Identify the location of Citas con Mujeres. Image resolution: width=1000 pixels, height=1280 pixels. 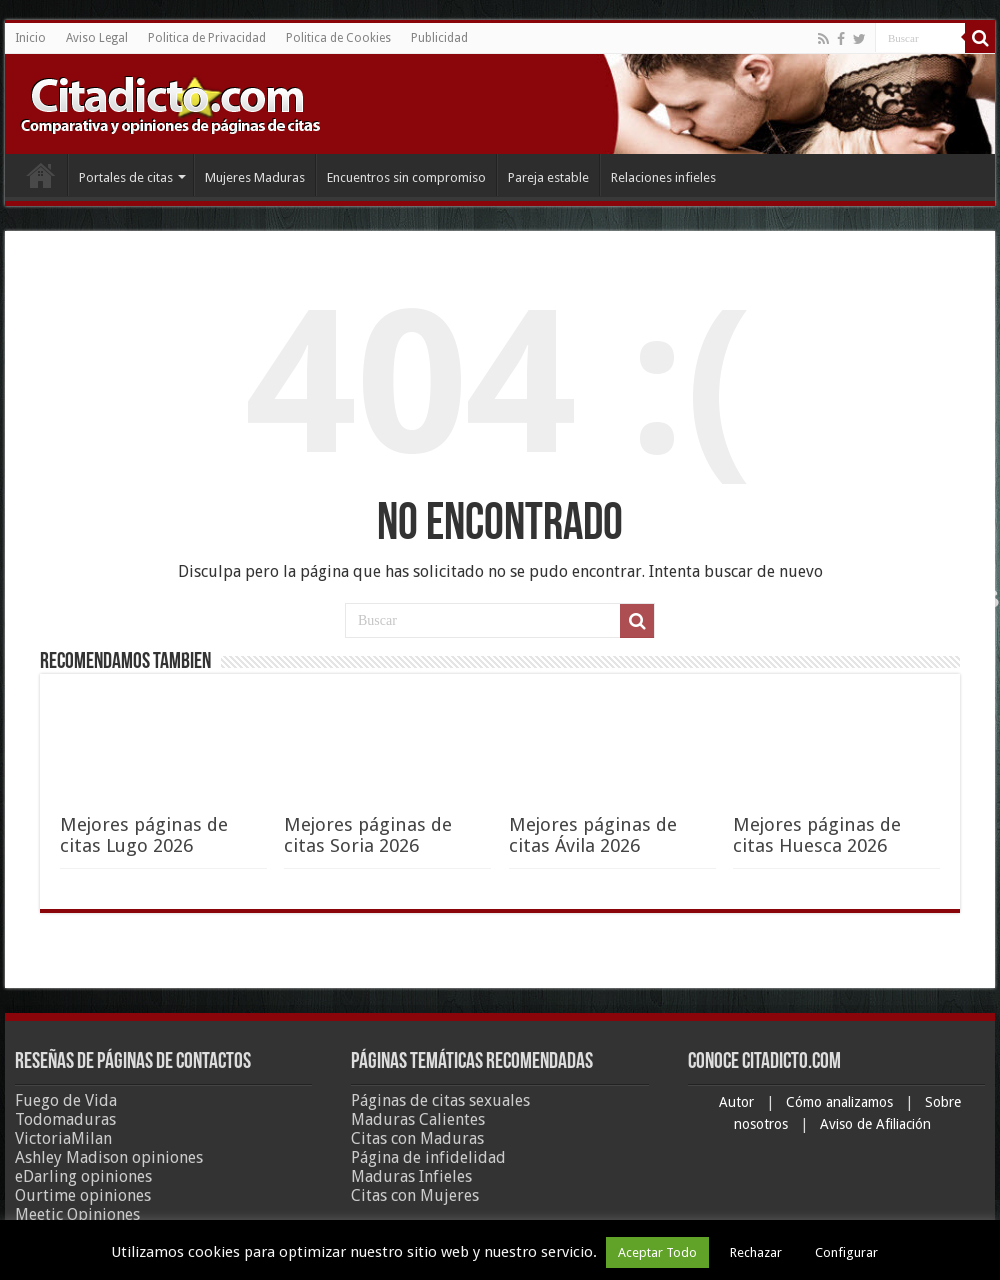
(415, 1195).